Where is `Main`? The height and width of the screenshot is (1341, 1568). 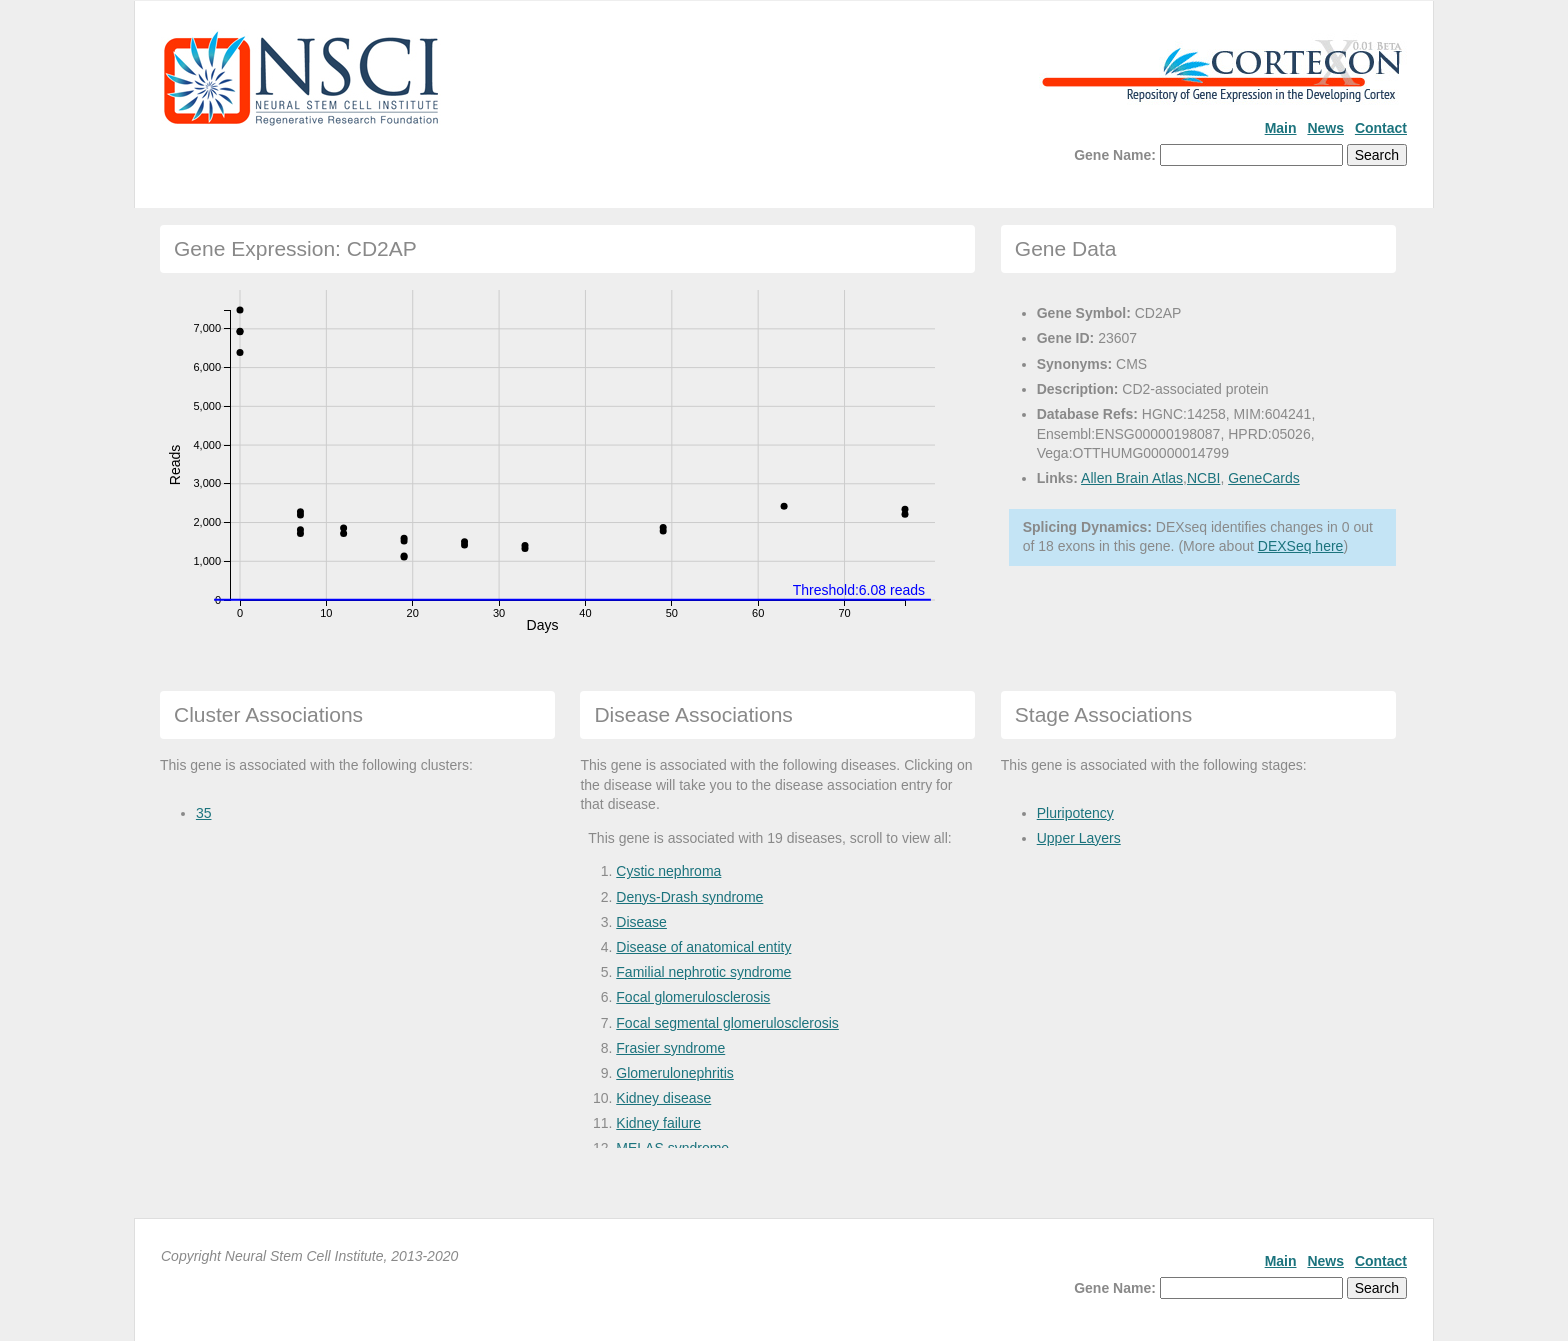 Main is located at coordinates (1281, 128).